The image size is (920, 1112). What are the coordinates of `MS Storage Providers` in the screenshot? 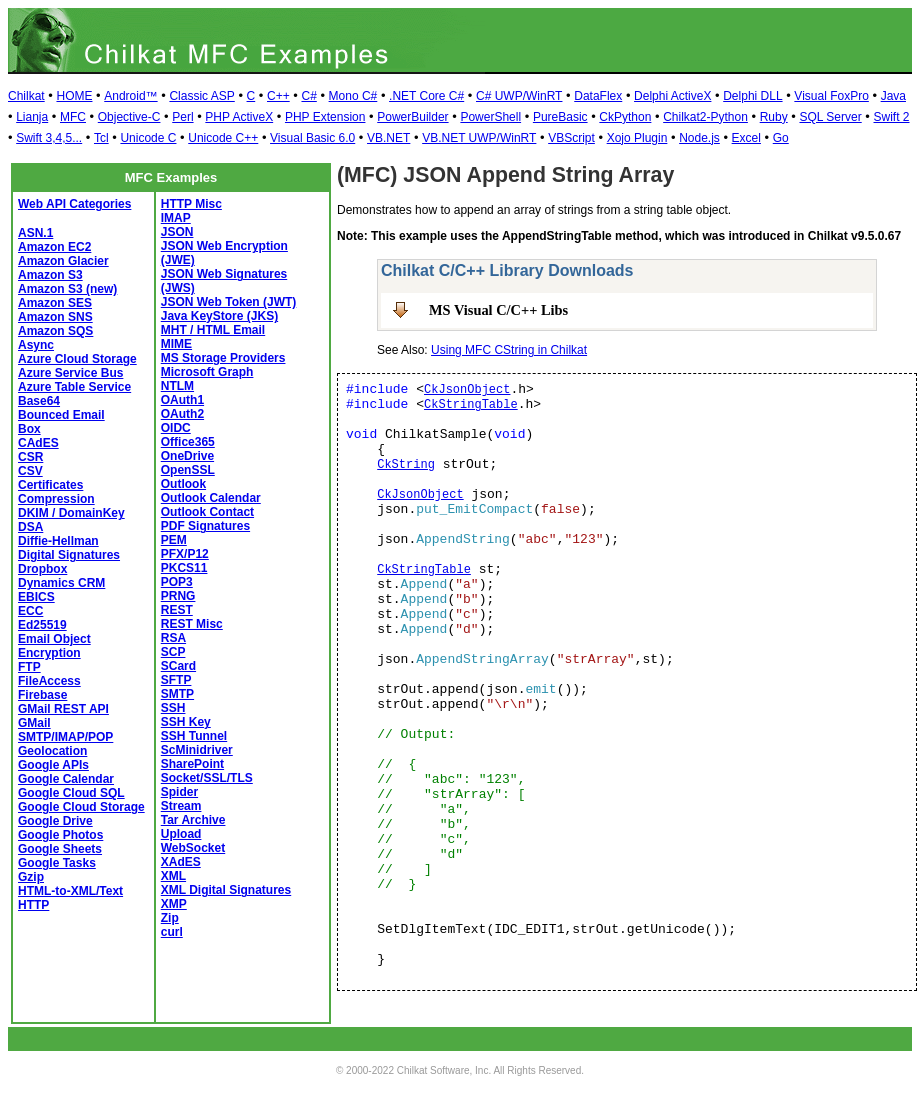 It's located at (223, 358).